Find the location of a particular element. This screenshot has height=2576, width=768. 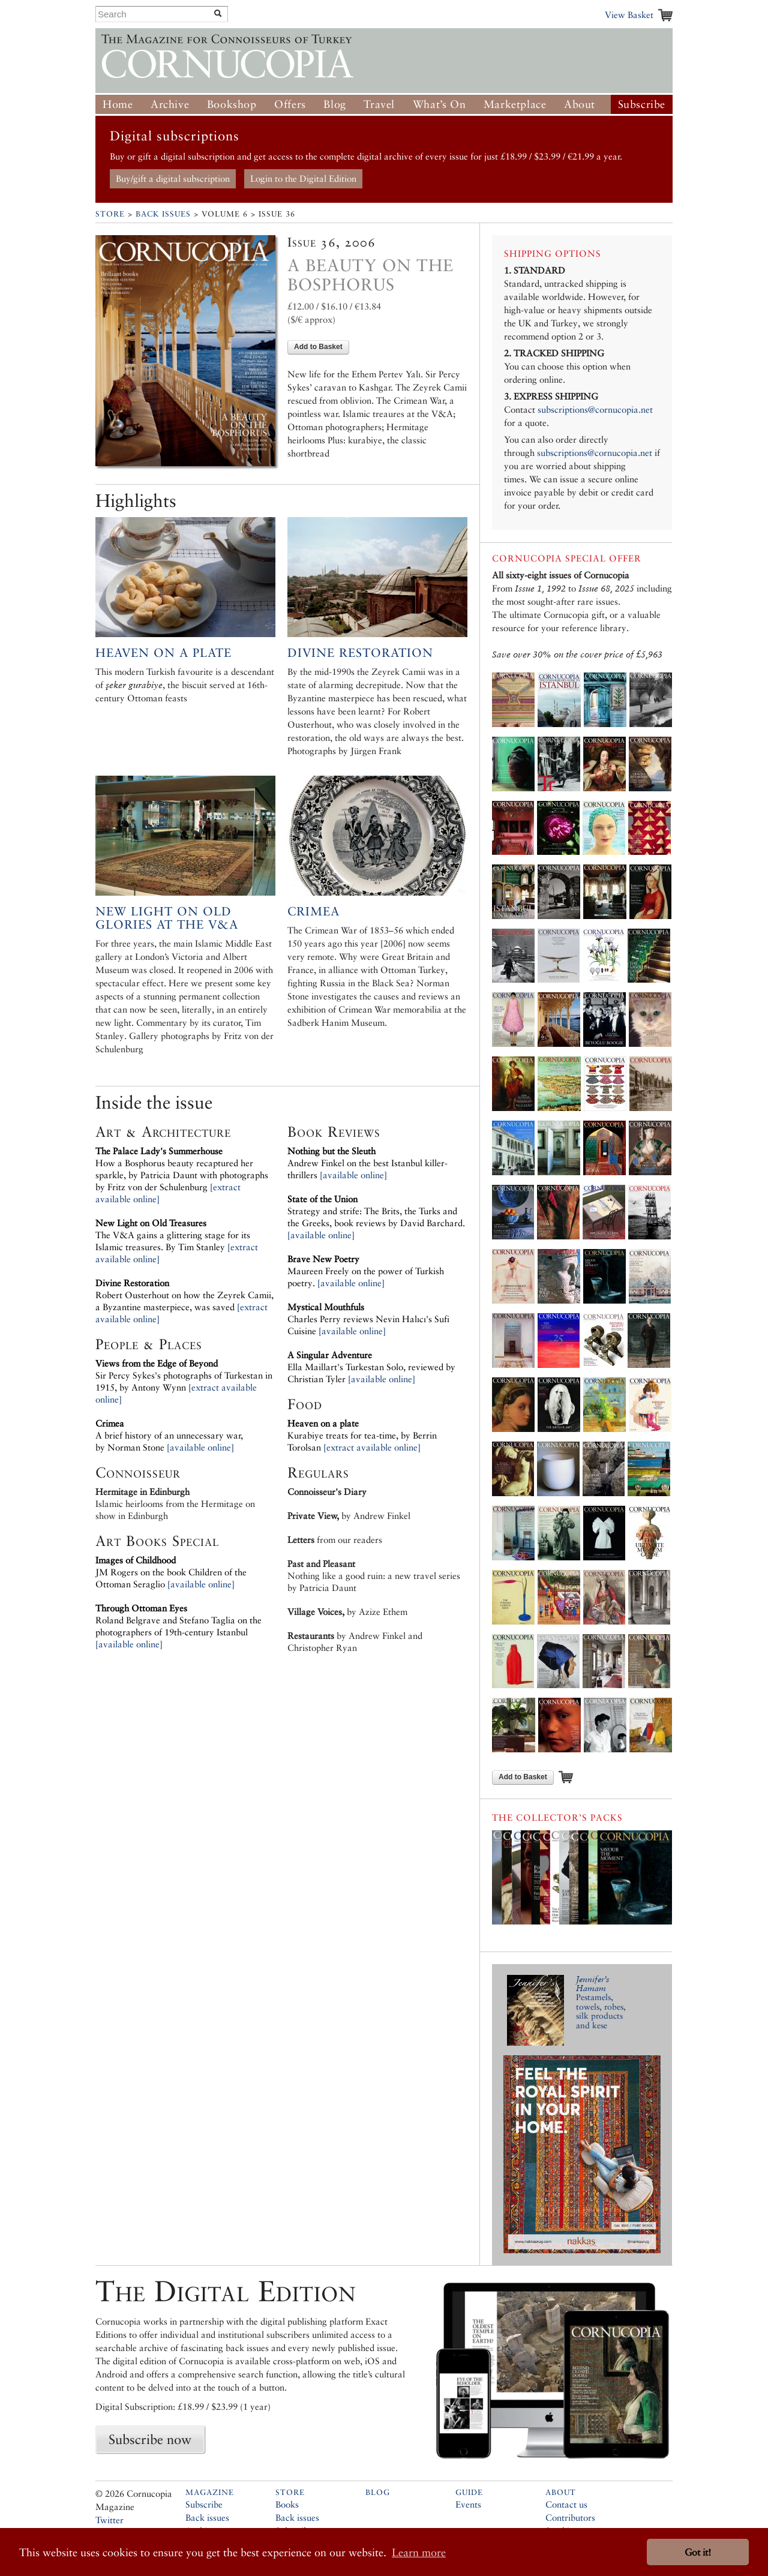

Divine Restoration is located at coordinates (360, 652).